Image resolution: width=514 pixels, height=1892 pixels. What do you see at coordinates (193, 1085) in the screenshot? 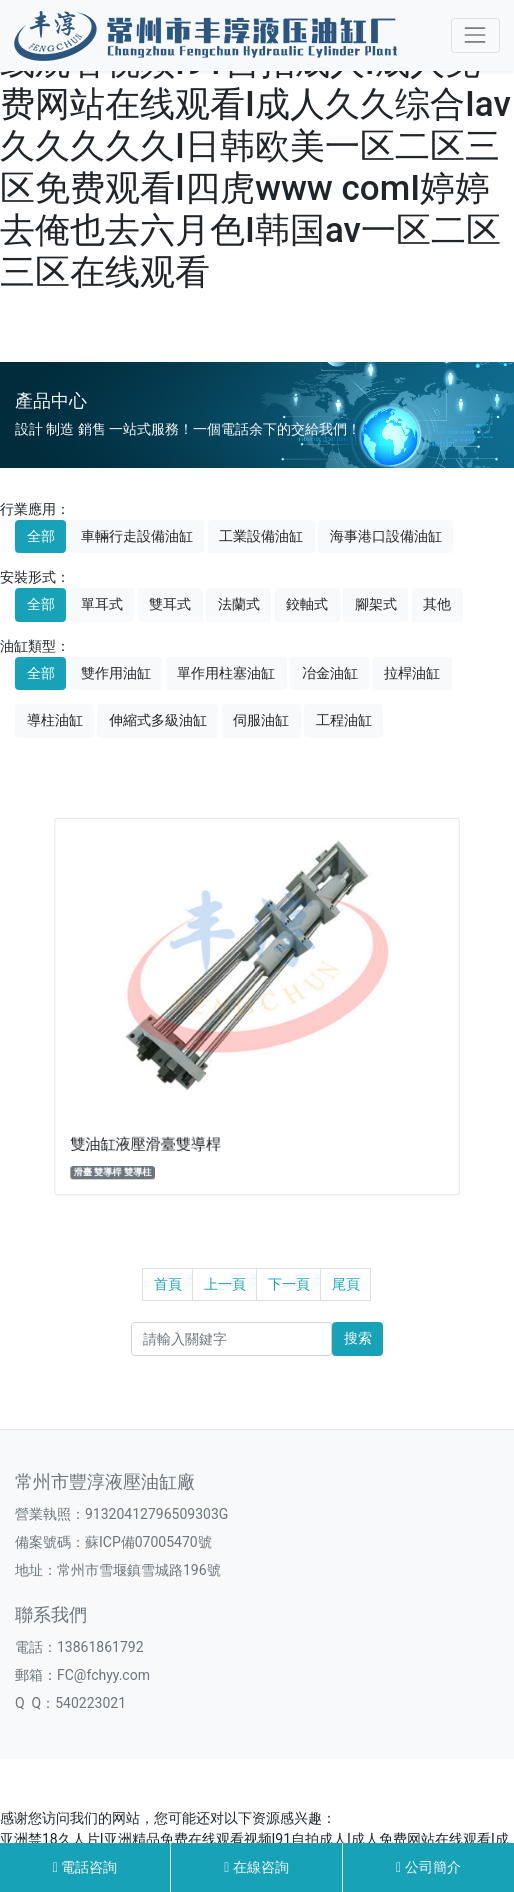
I see `雙油缸液壓滑臺雙導桿` at bounding box center [193, 1085].